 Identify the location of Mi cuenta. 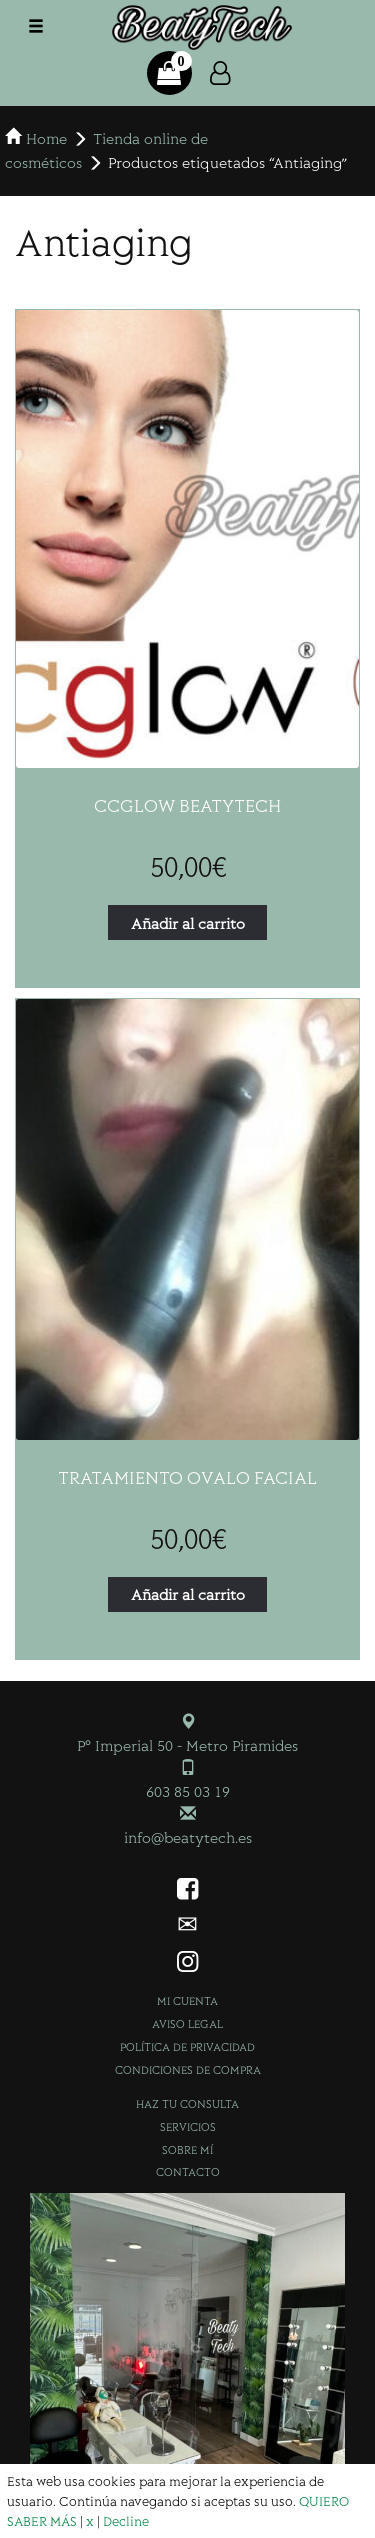
(187, 2000).